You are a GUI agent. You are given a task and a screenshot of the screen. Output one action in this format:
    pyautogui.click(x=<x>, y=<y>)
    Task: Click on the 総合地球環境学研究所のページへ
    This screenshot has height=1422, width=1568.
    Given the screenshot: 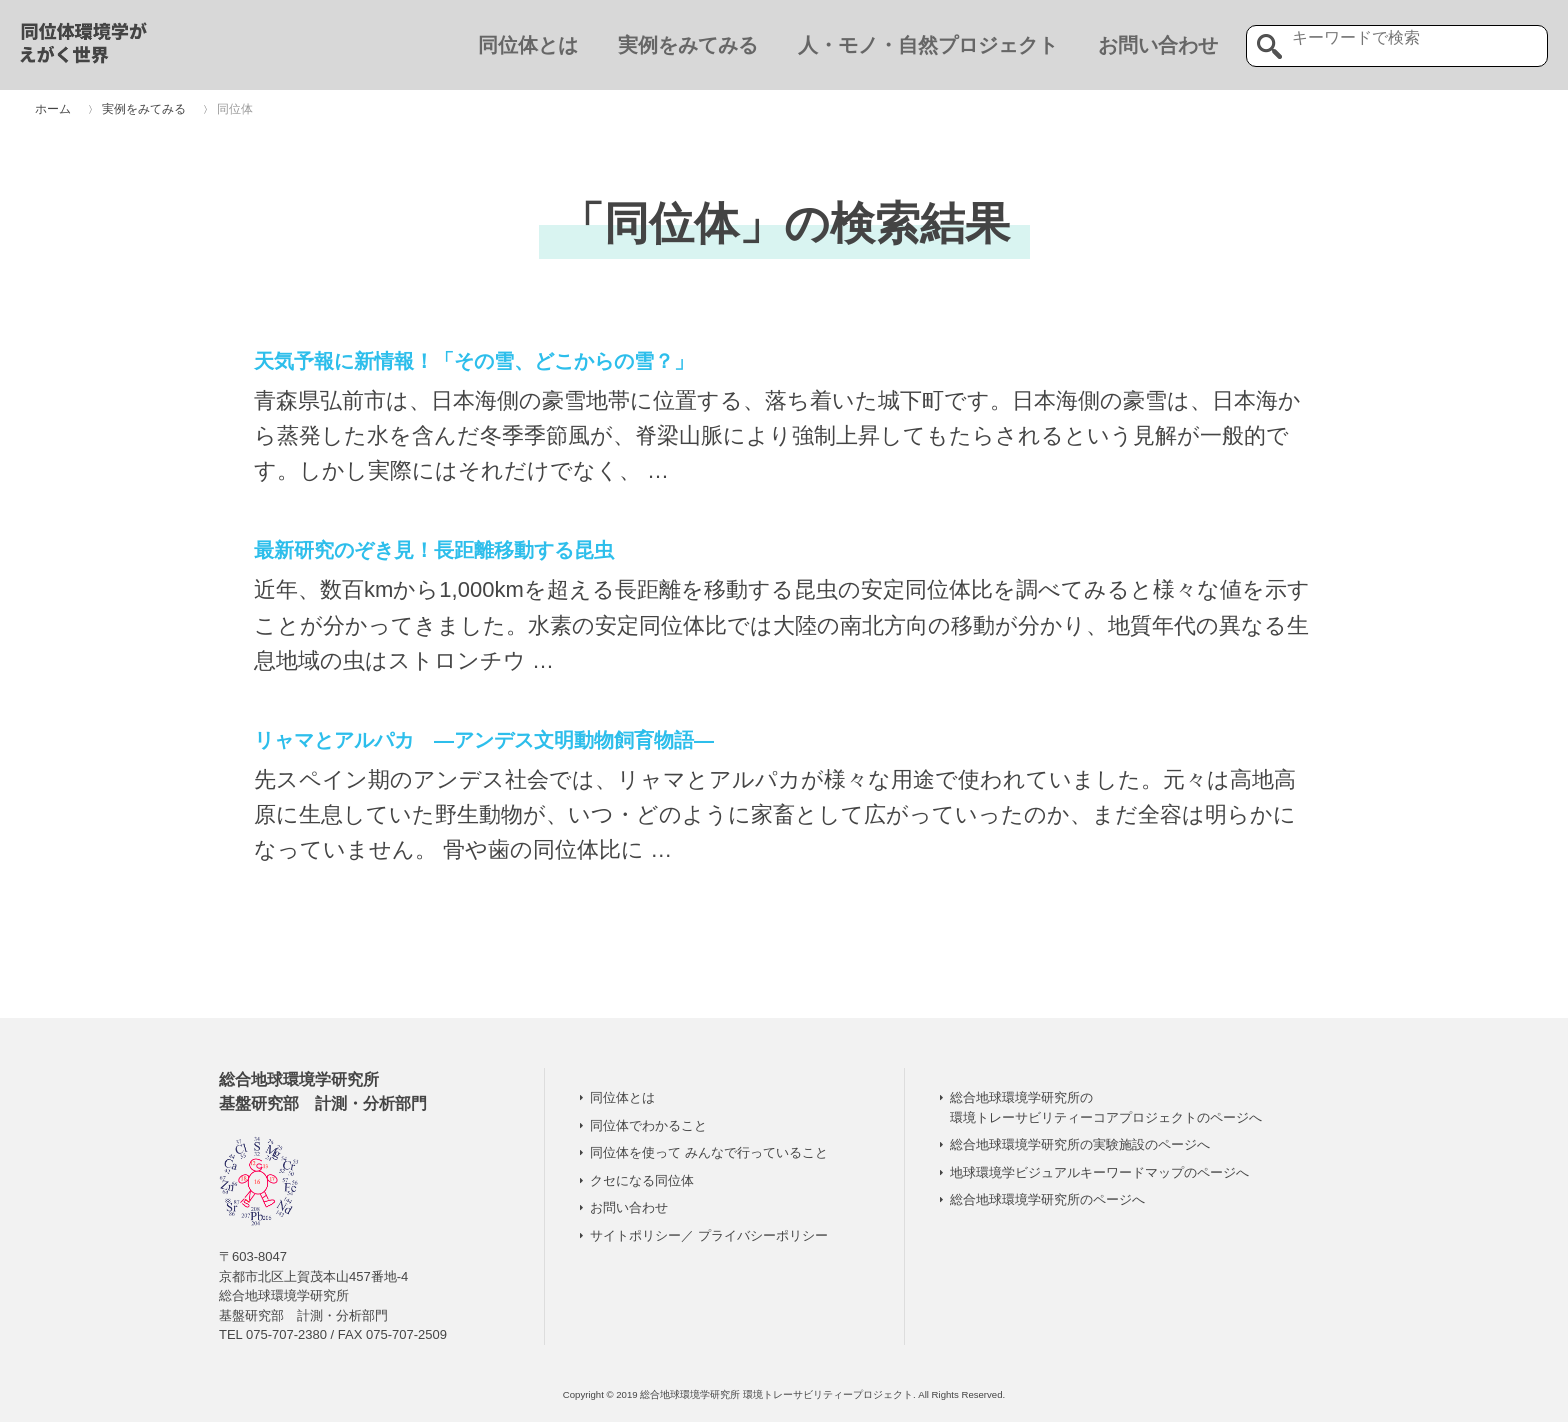 What is the action you would take?
    pyautogui.click(x=1047, y=1199)
    